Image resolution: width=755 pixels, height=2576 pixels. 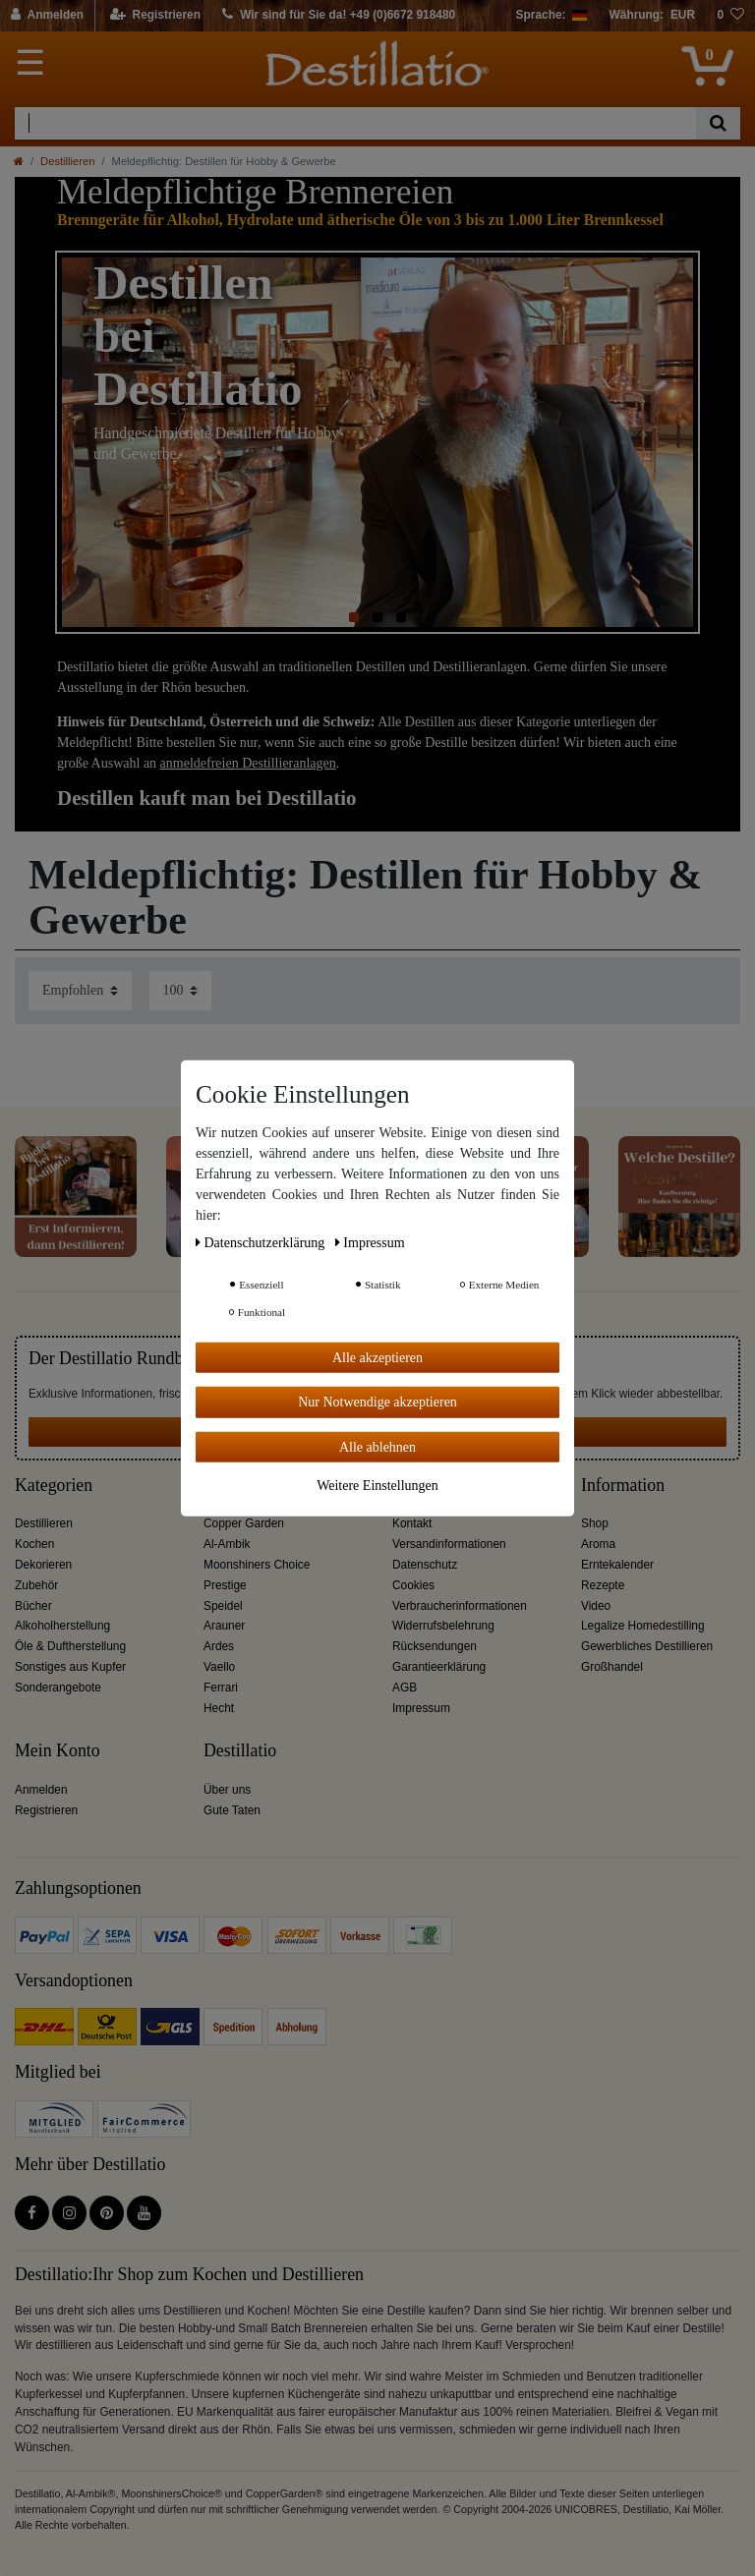 What do you see at coordinates (36, 1585) in the screenshot?
I see `Zubehör` at bounding box center [36, 1585].